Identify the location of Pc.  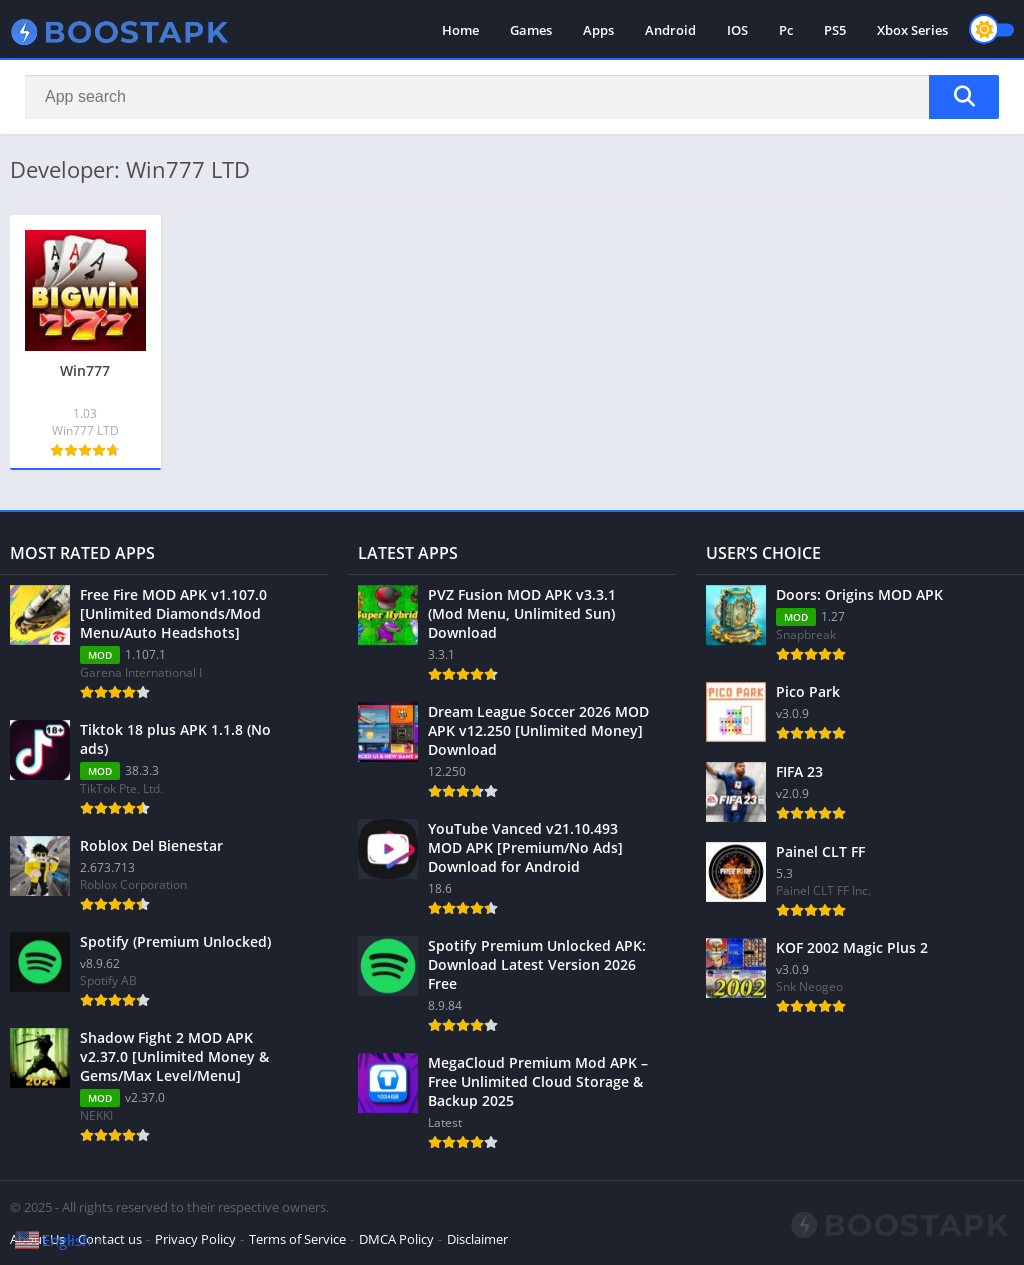
(786, 30).